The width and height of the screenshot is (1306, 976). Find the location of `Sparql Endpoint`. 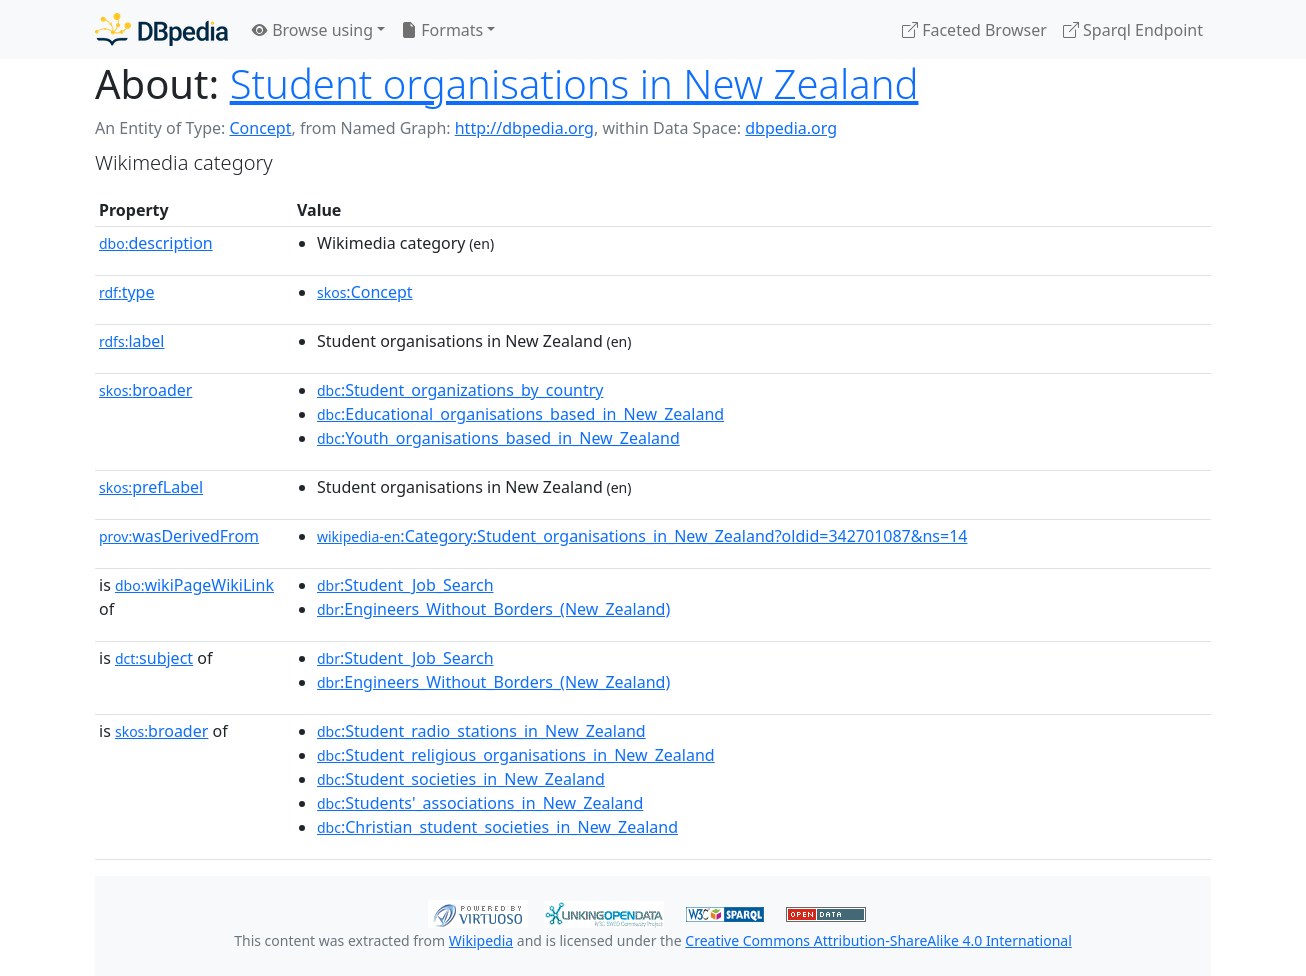

Sparql Endpoint is located at coordinates (1133, 30).